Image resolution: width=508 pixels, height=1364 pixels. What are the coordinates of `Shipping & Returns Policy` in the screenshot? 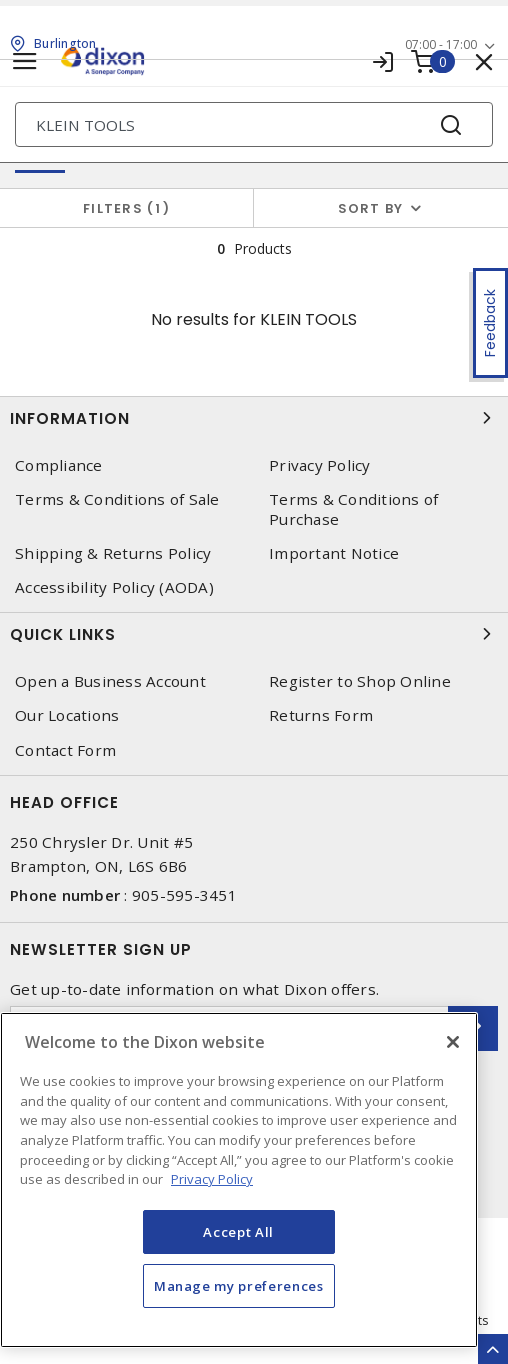 It's located at (113, 553).